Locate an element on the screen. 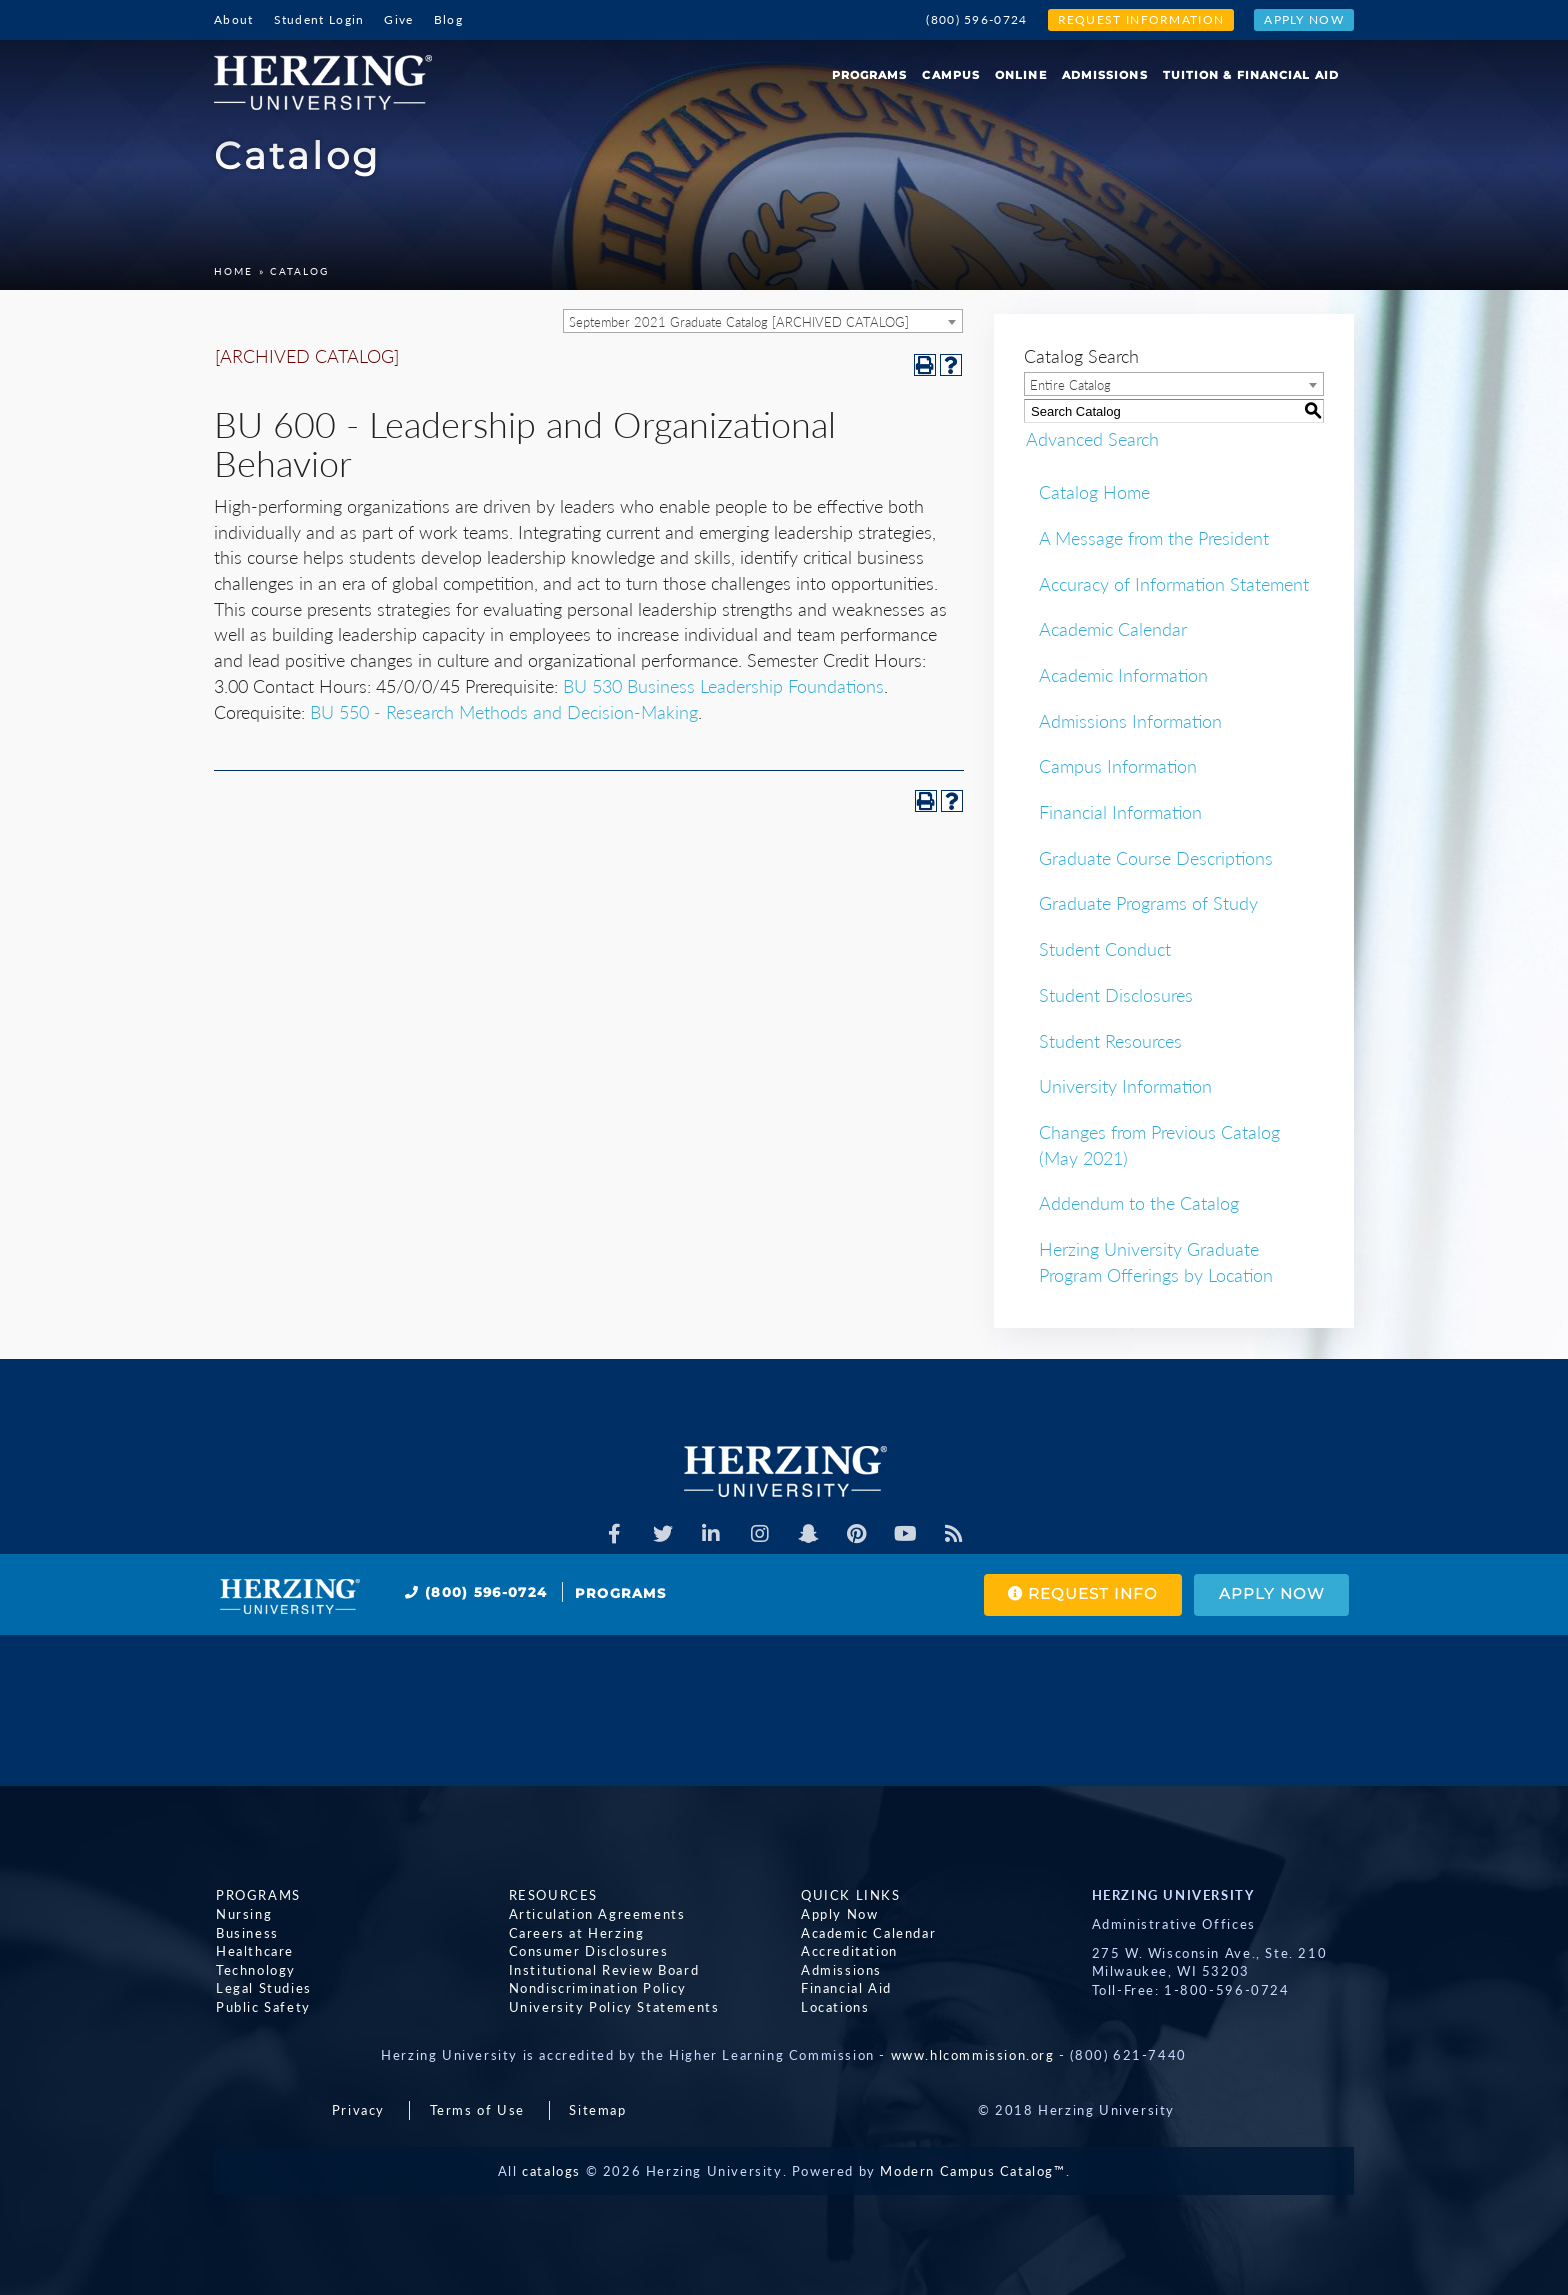 This screenshot has width=1568, height=2295. Student Resources is located at coordinates (1110, 1041).